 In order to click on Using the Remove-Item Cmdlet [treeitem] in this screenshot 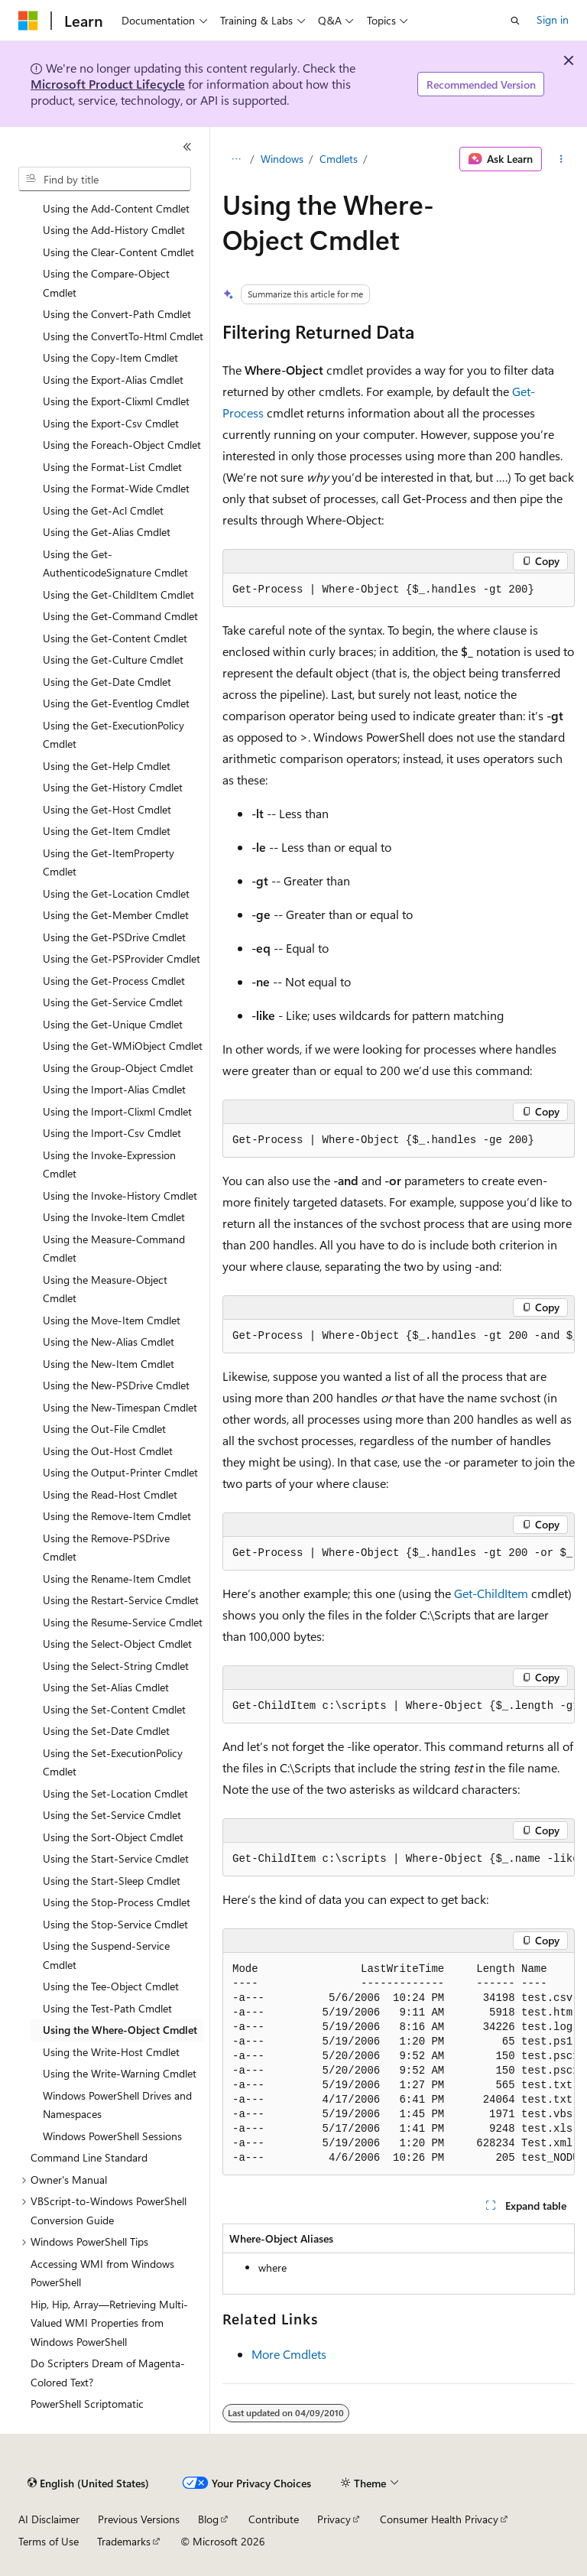, I will do `click(117, 1516)`.